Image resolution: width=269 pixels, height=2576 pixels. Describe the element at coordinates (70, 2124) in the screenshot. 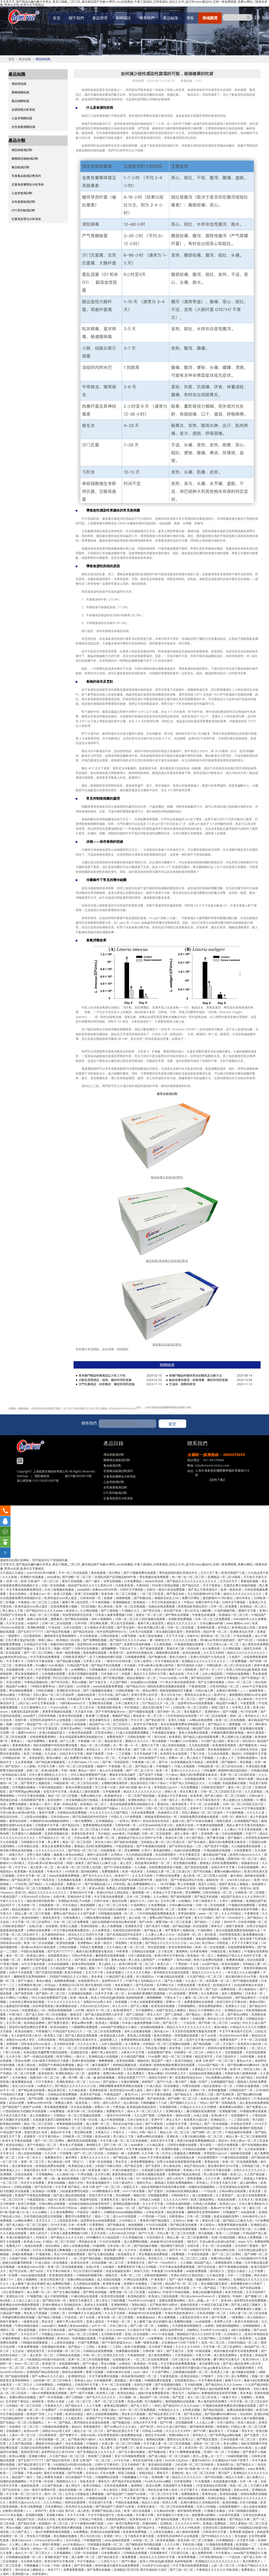

I see `青青操视频在线观看` at that location.